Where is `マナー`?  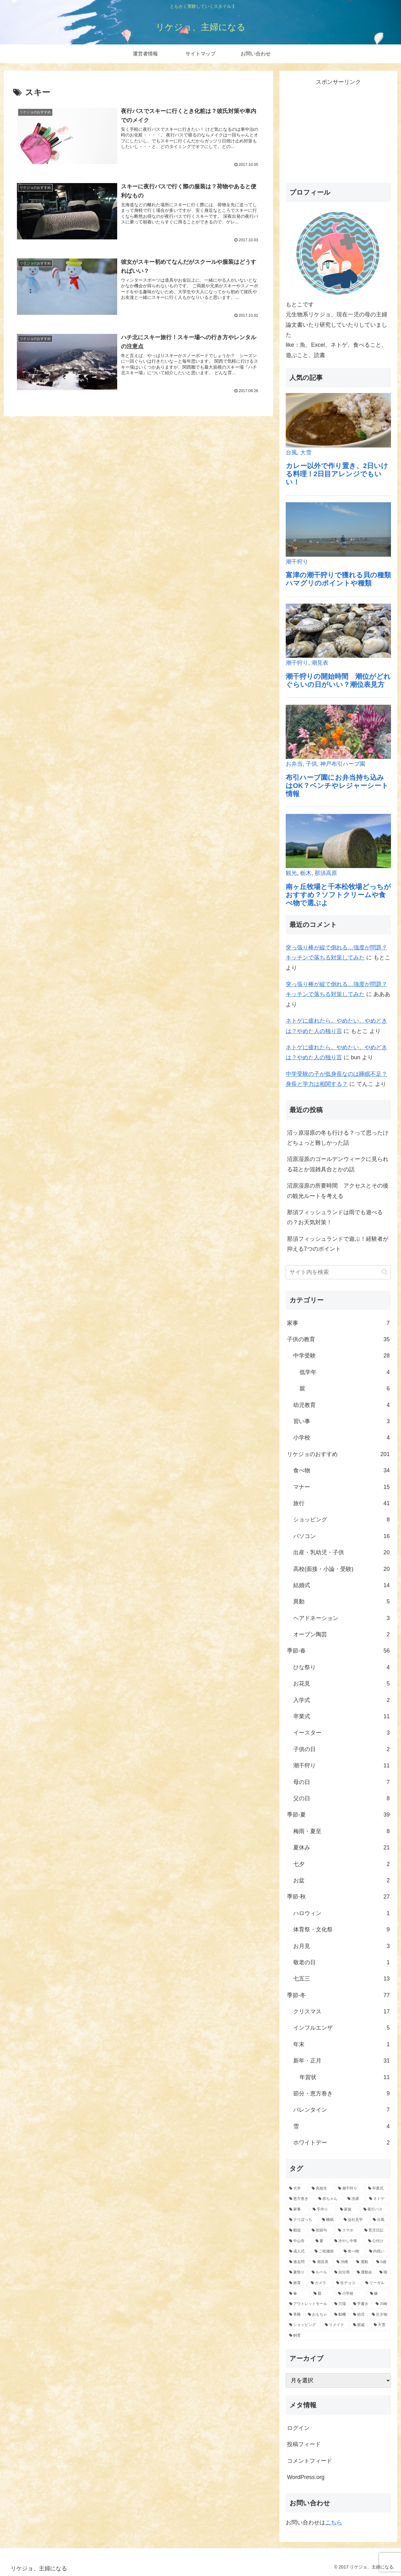 マナー is located at coordinates (341, 1487).